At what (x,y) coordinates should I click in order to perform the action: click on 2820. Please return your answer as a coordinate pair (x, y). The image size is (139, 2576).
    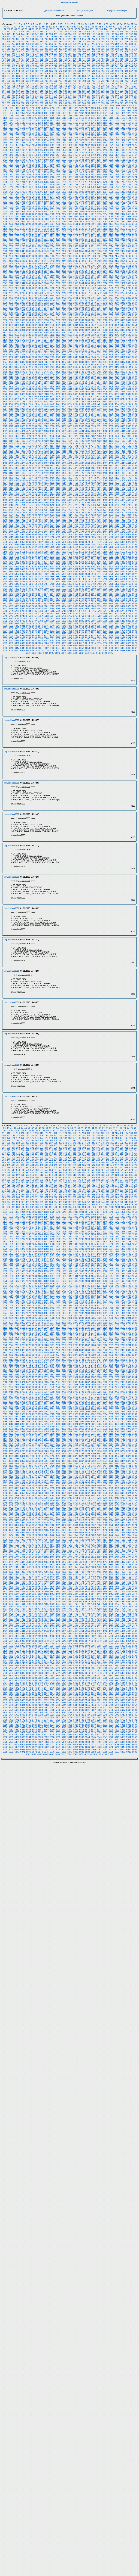
    Looking at the image, I should click on (111, 300).